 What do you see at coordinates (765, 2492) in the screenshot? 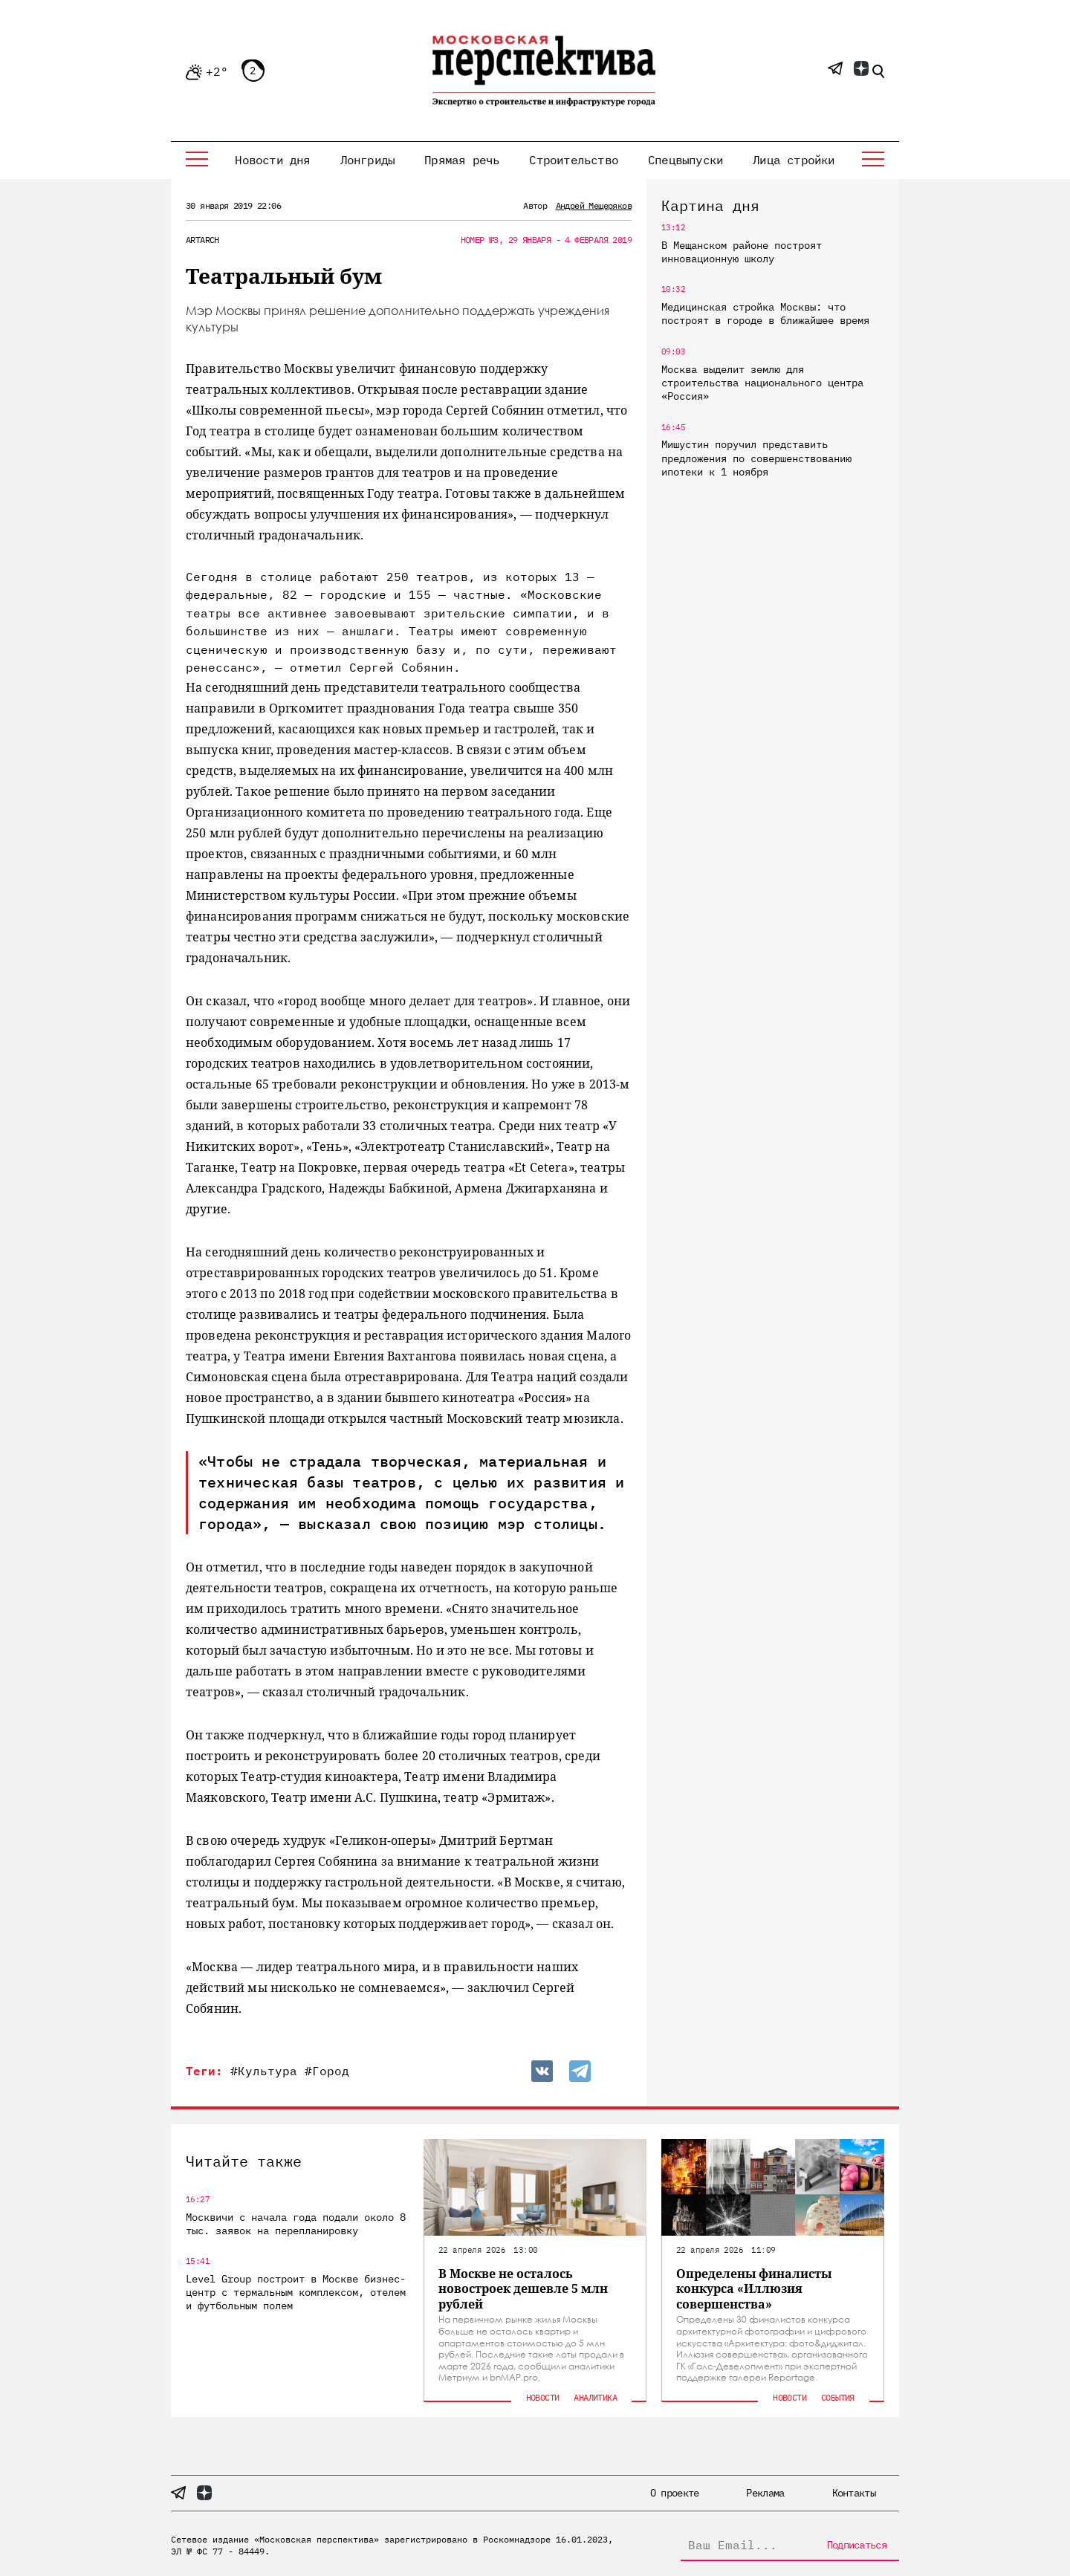
I see `Реклама` at bounding box center [765, 2492].